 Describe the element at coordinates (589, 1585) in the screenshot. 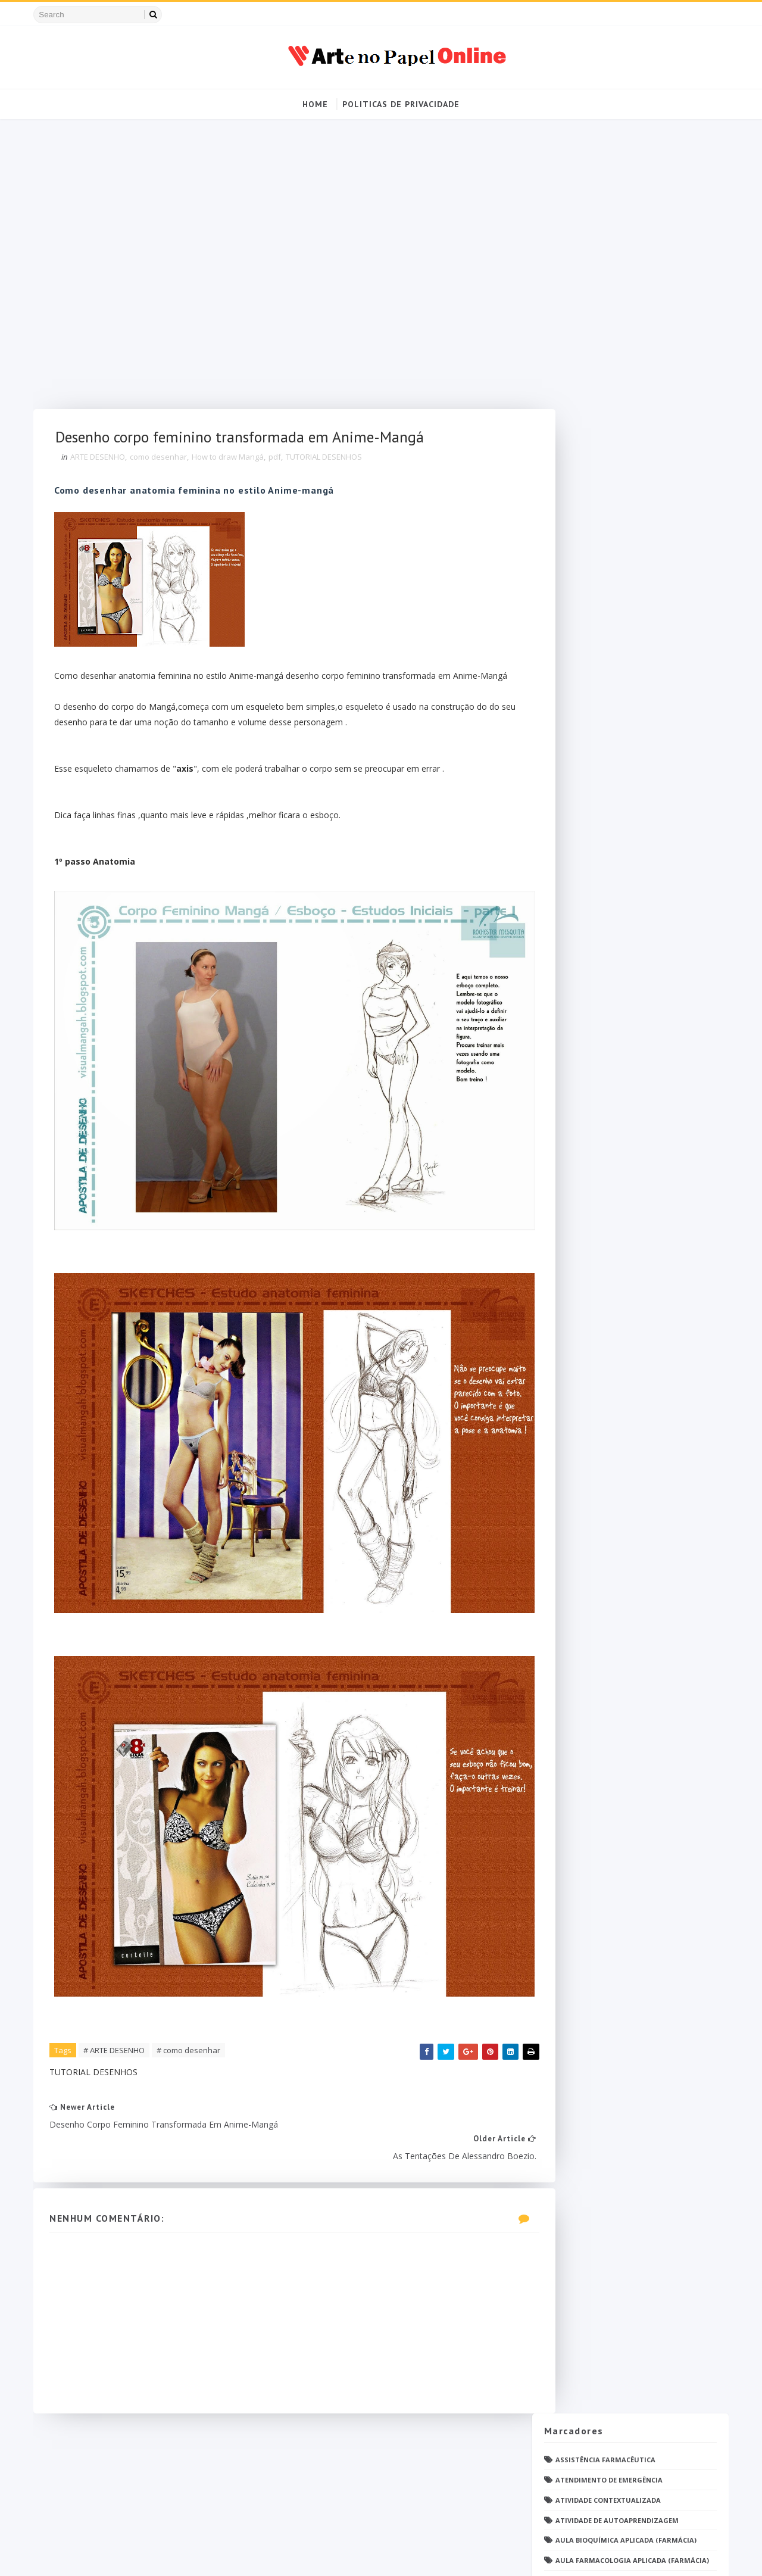

I see `Tendências pintrest` at that location.